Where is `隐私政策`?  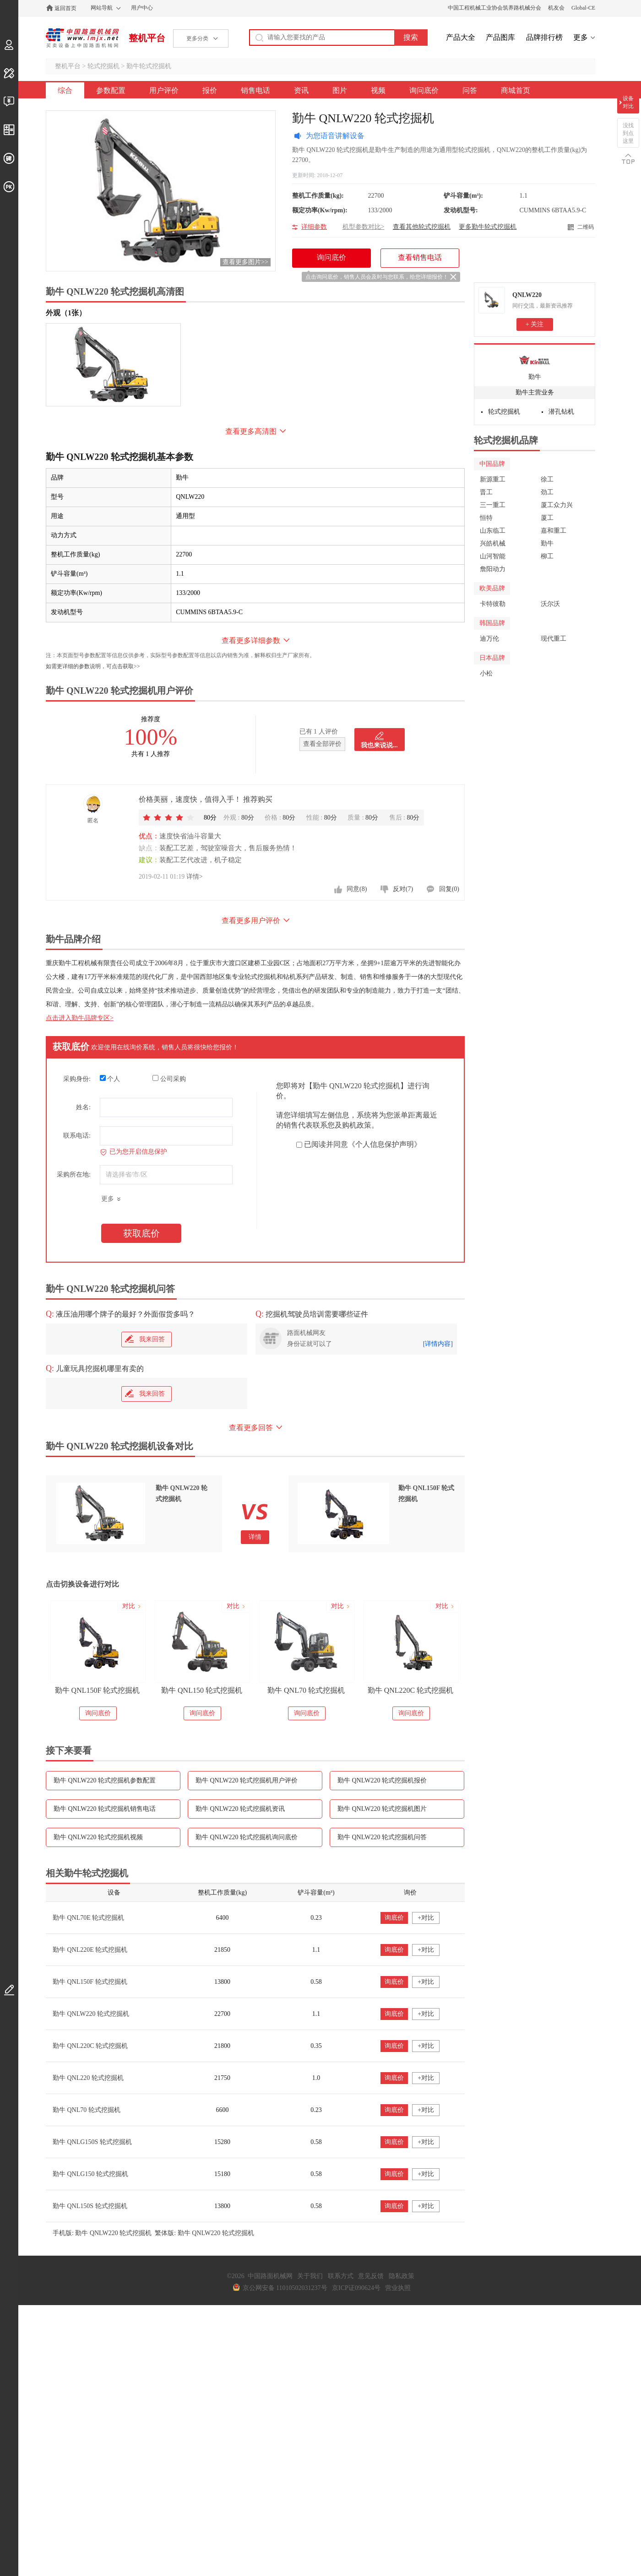
隐私政策 is located at coordinates (401, 2276).